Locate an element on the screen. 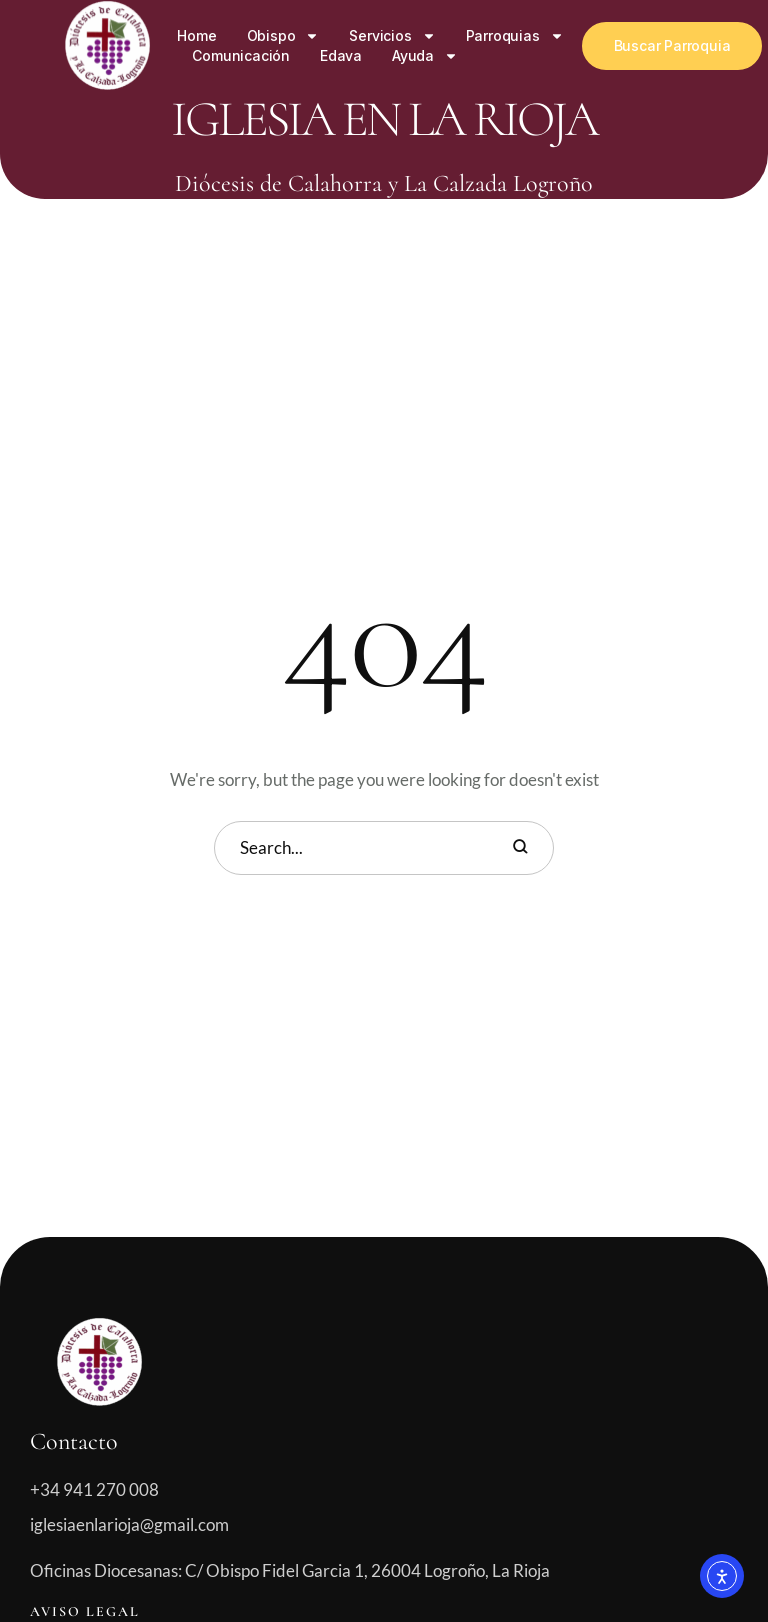  Aviso legal is located at coordinates (85, 1611).